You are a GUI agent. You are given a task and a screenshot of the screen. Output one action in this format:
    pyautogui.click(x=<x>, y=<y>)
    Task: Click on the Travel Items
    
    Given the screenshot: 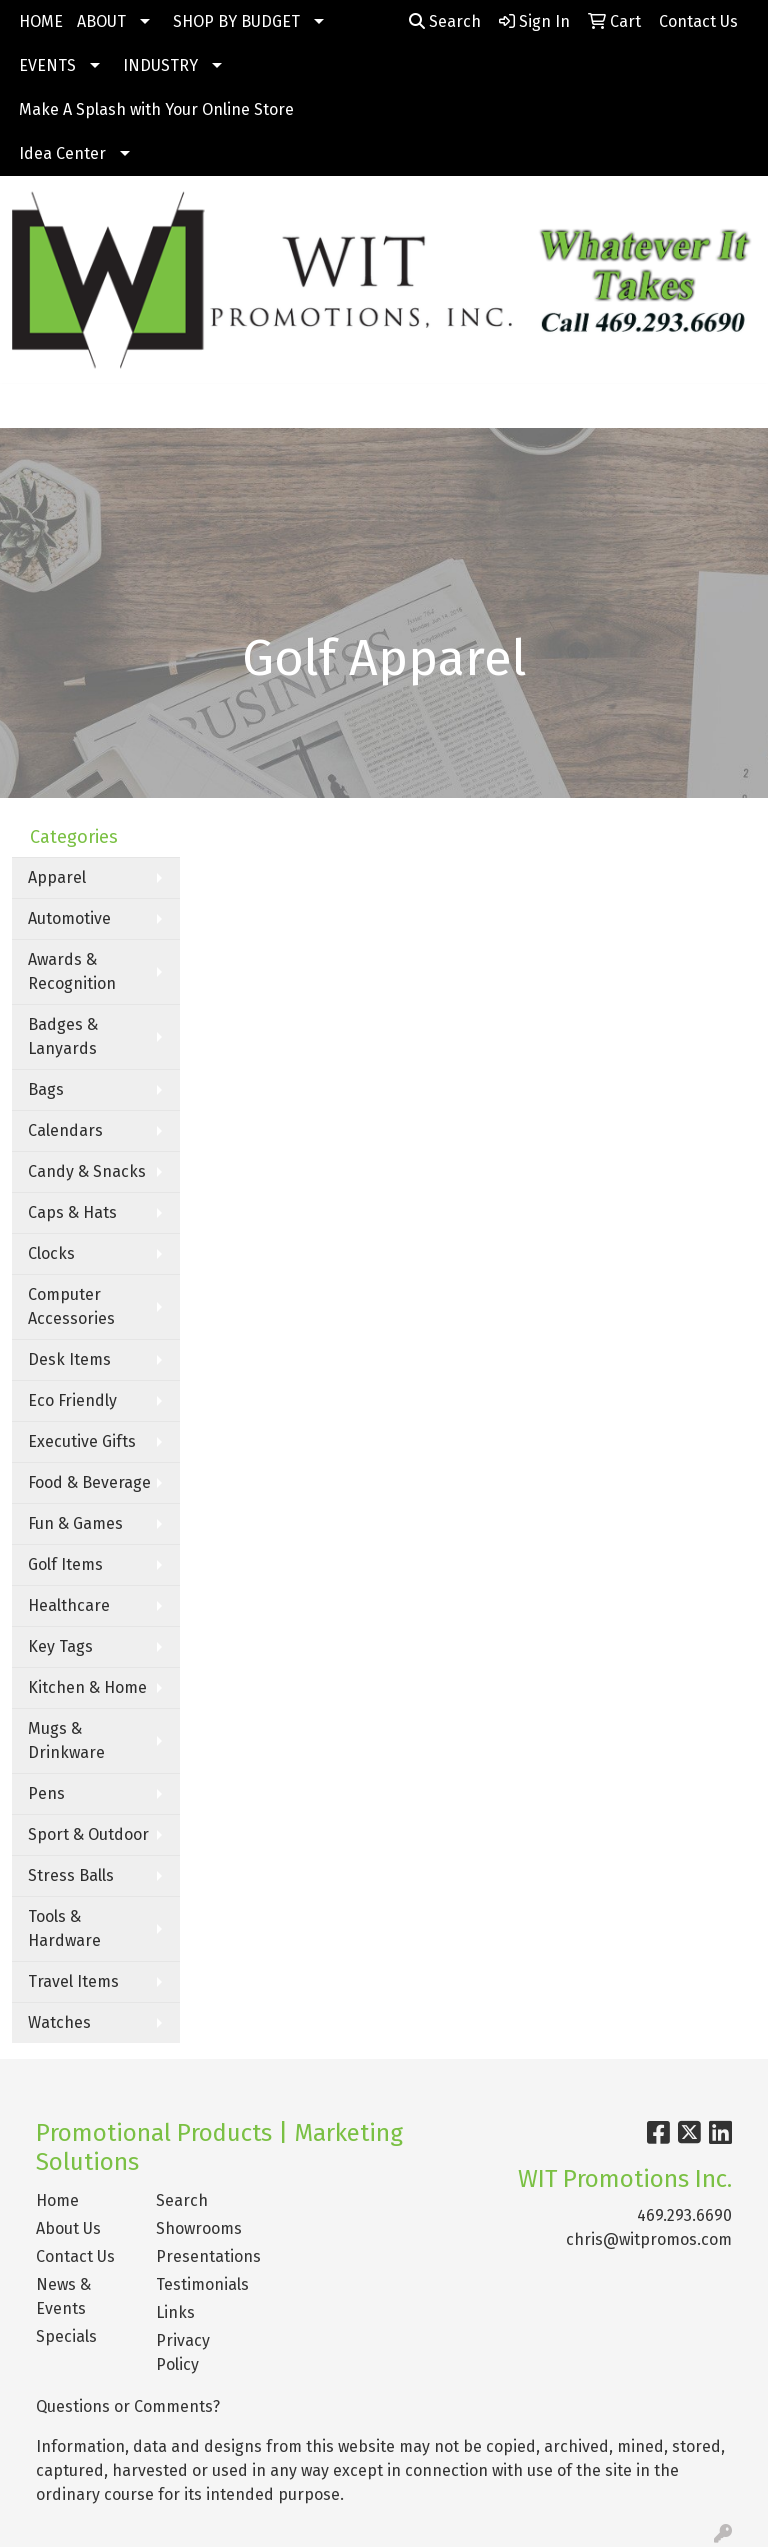 What is the action you would take?
    pyautogui.click(x=73, y=1981)
    